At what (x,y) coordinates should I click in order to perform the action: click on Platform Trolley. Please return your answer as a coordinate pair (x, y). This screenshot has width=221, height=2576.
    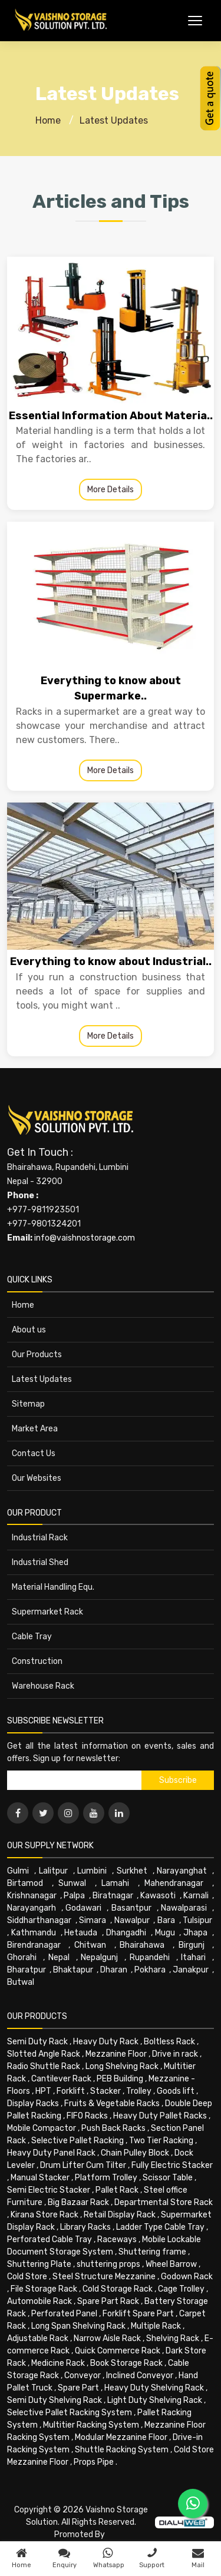
    Looking at the image, I should click on (106, 2178).